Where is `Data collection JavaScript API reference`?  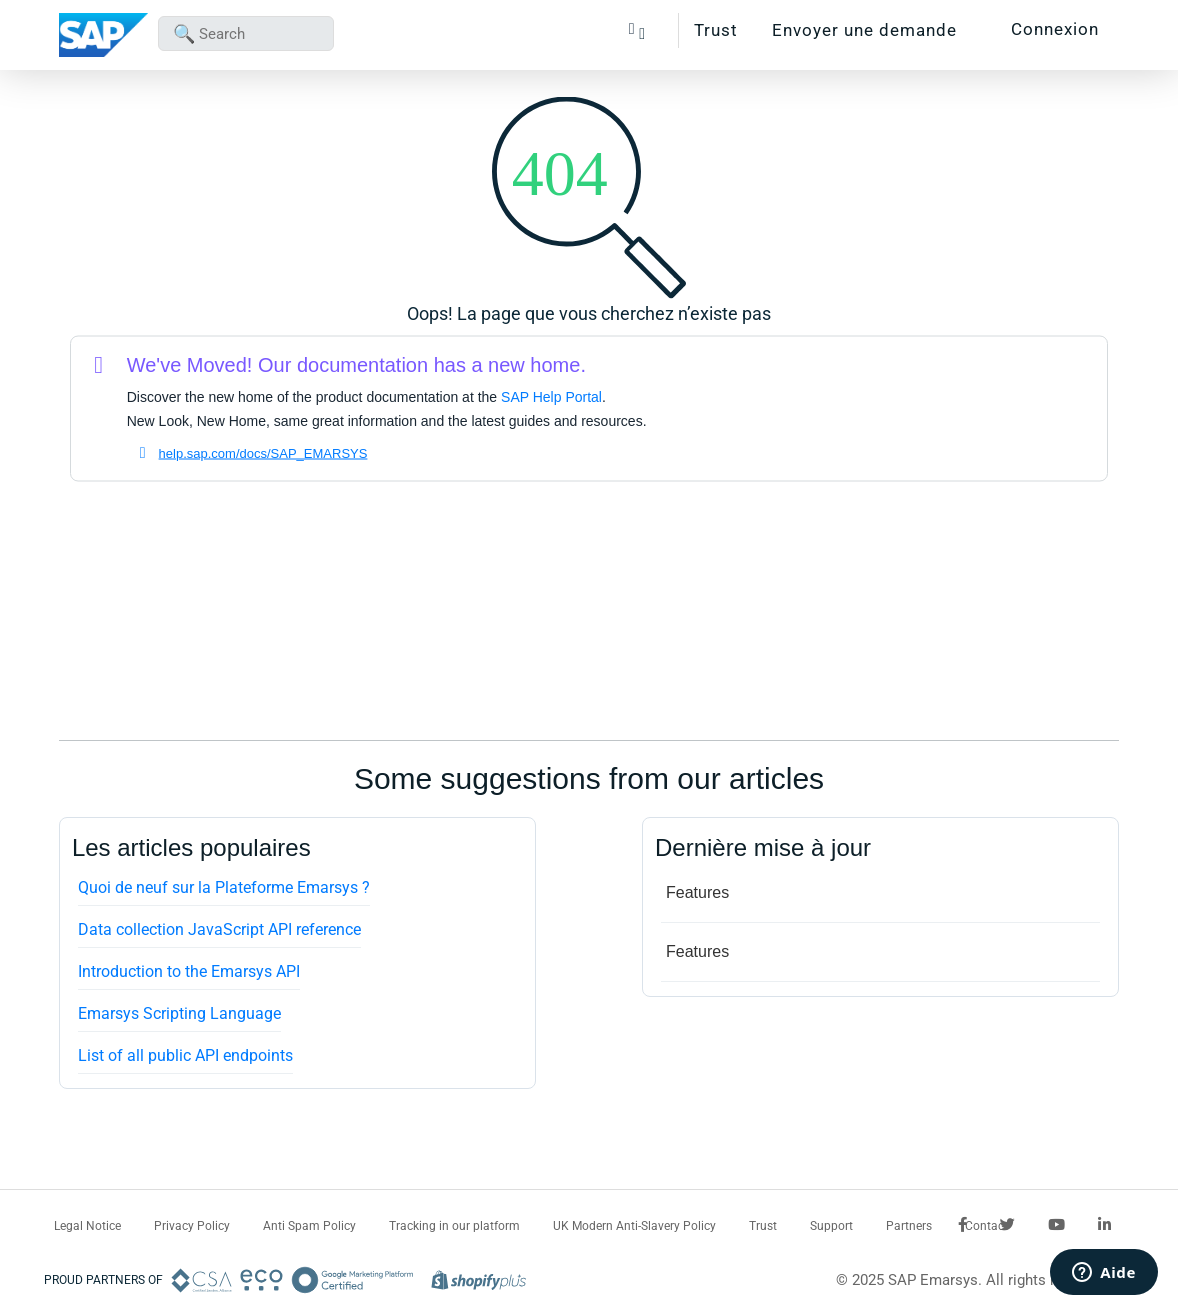
Data collection JavaScript API reference is located at coordinates (219, 929).